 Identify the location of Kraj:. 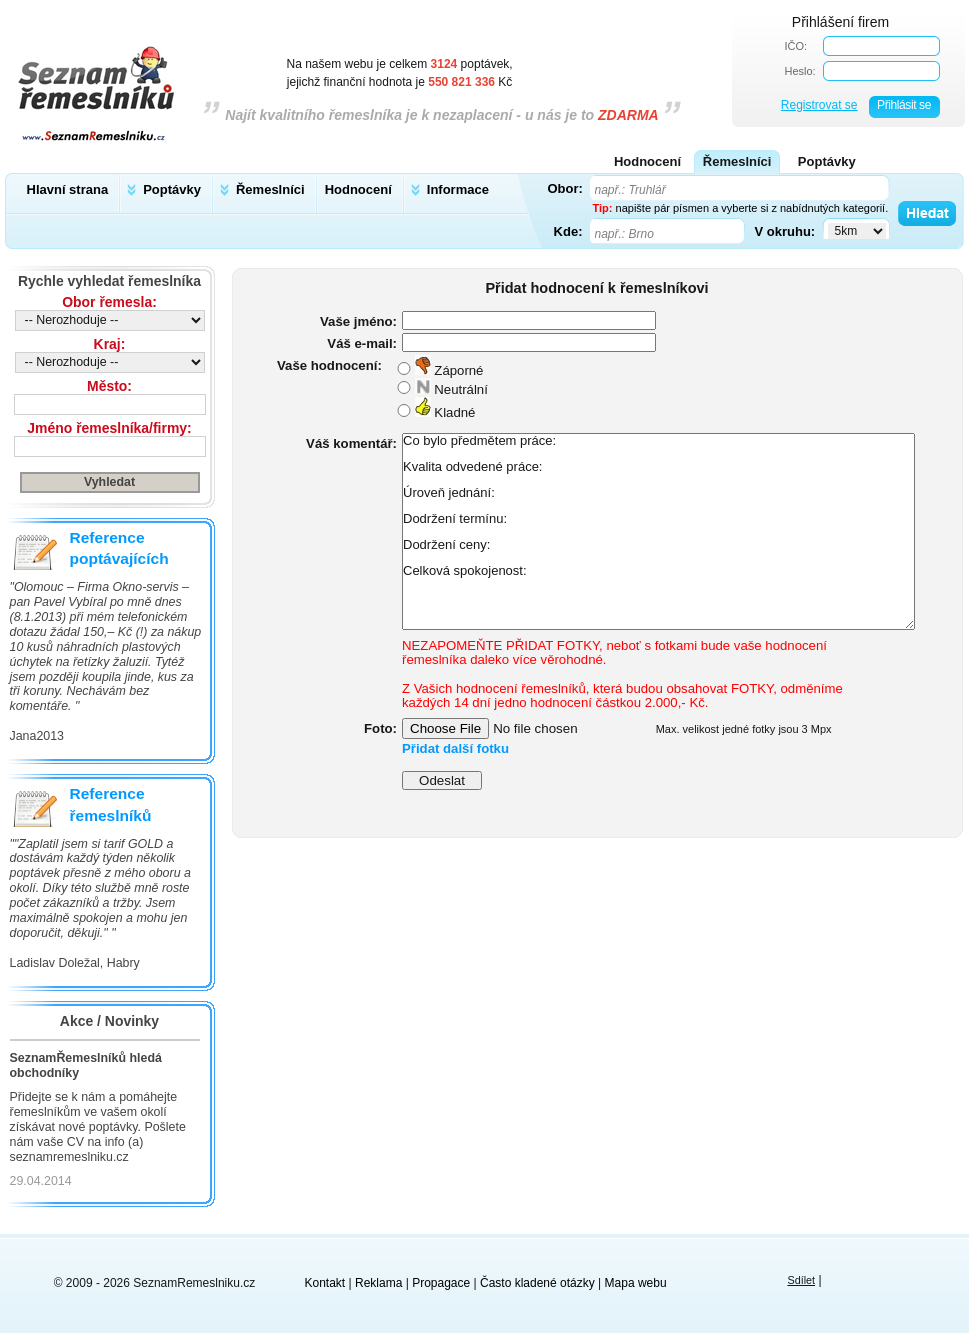
(110, 344).